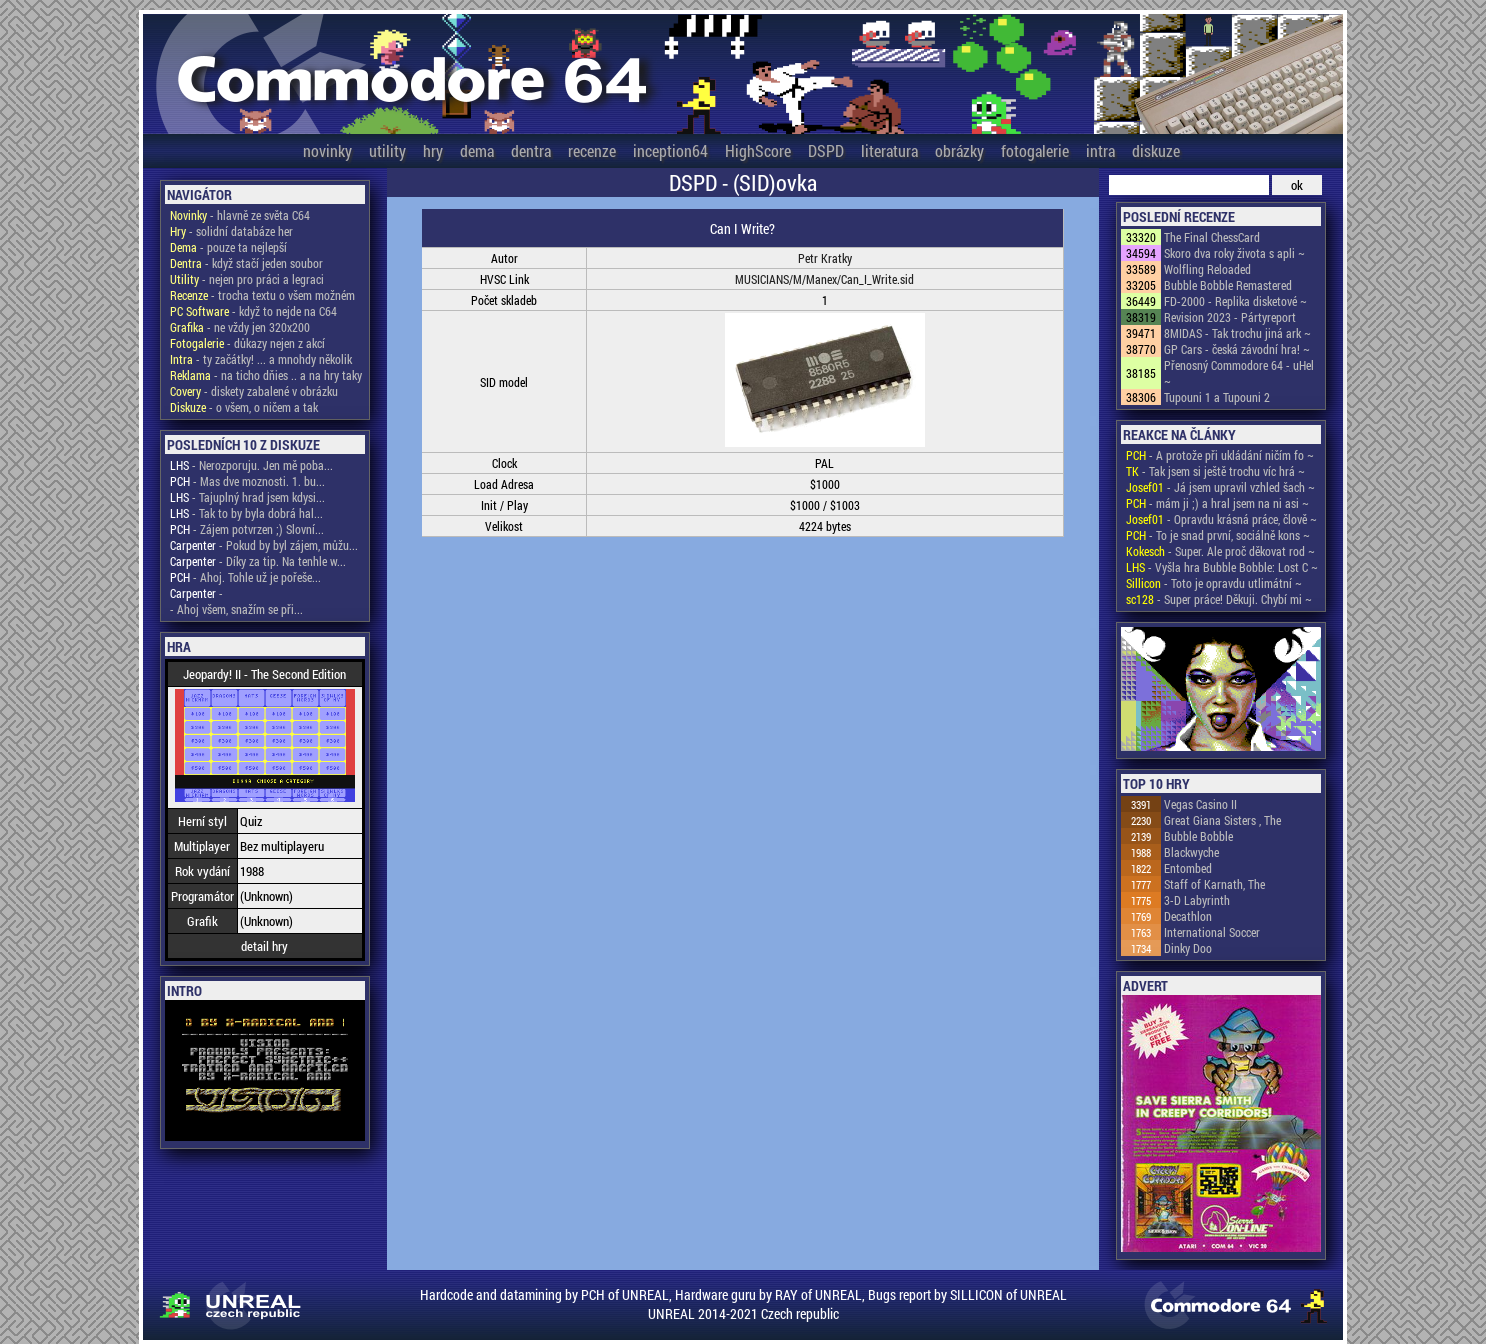 This screenshot has width=1486, height=1344. What do you see at coordinates (1188, 948) in the screenshot?
I see `Dinky Doo` at bounding box center [1188, 948].